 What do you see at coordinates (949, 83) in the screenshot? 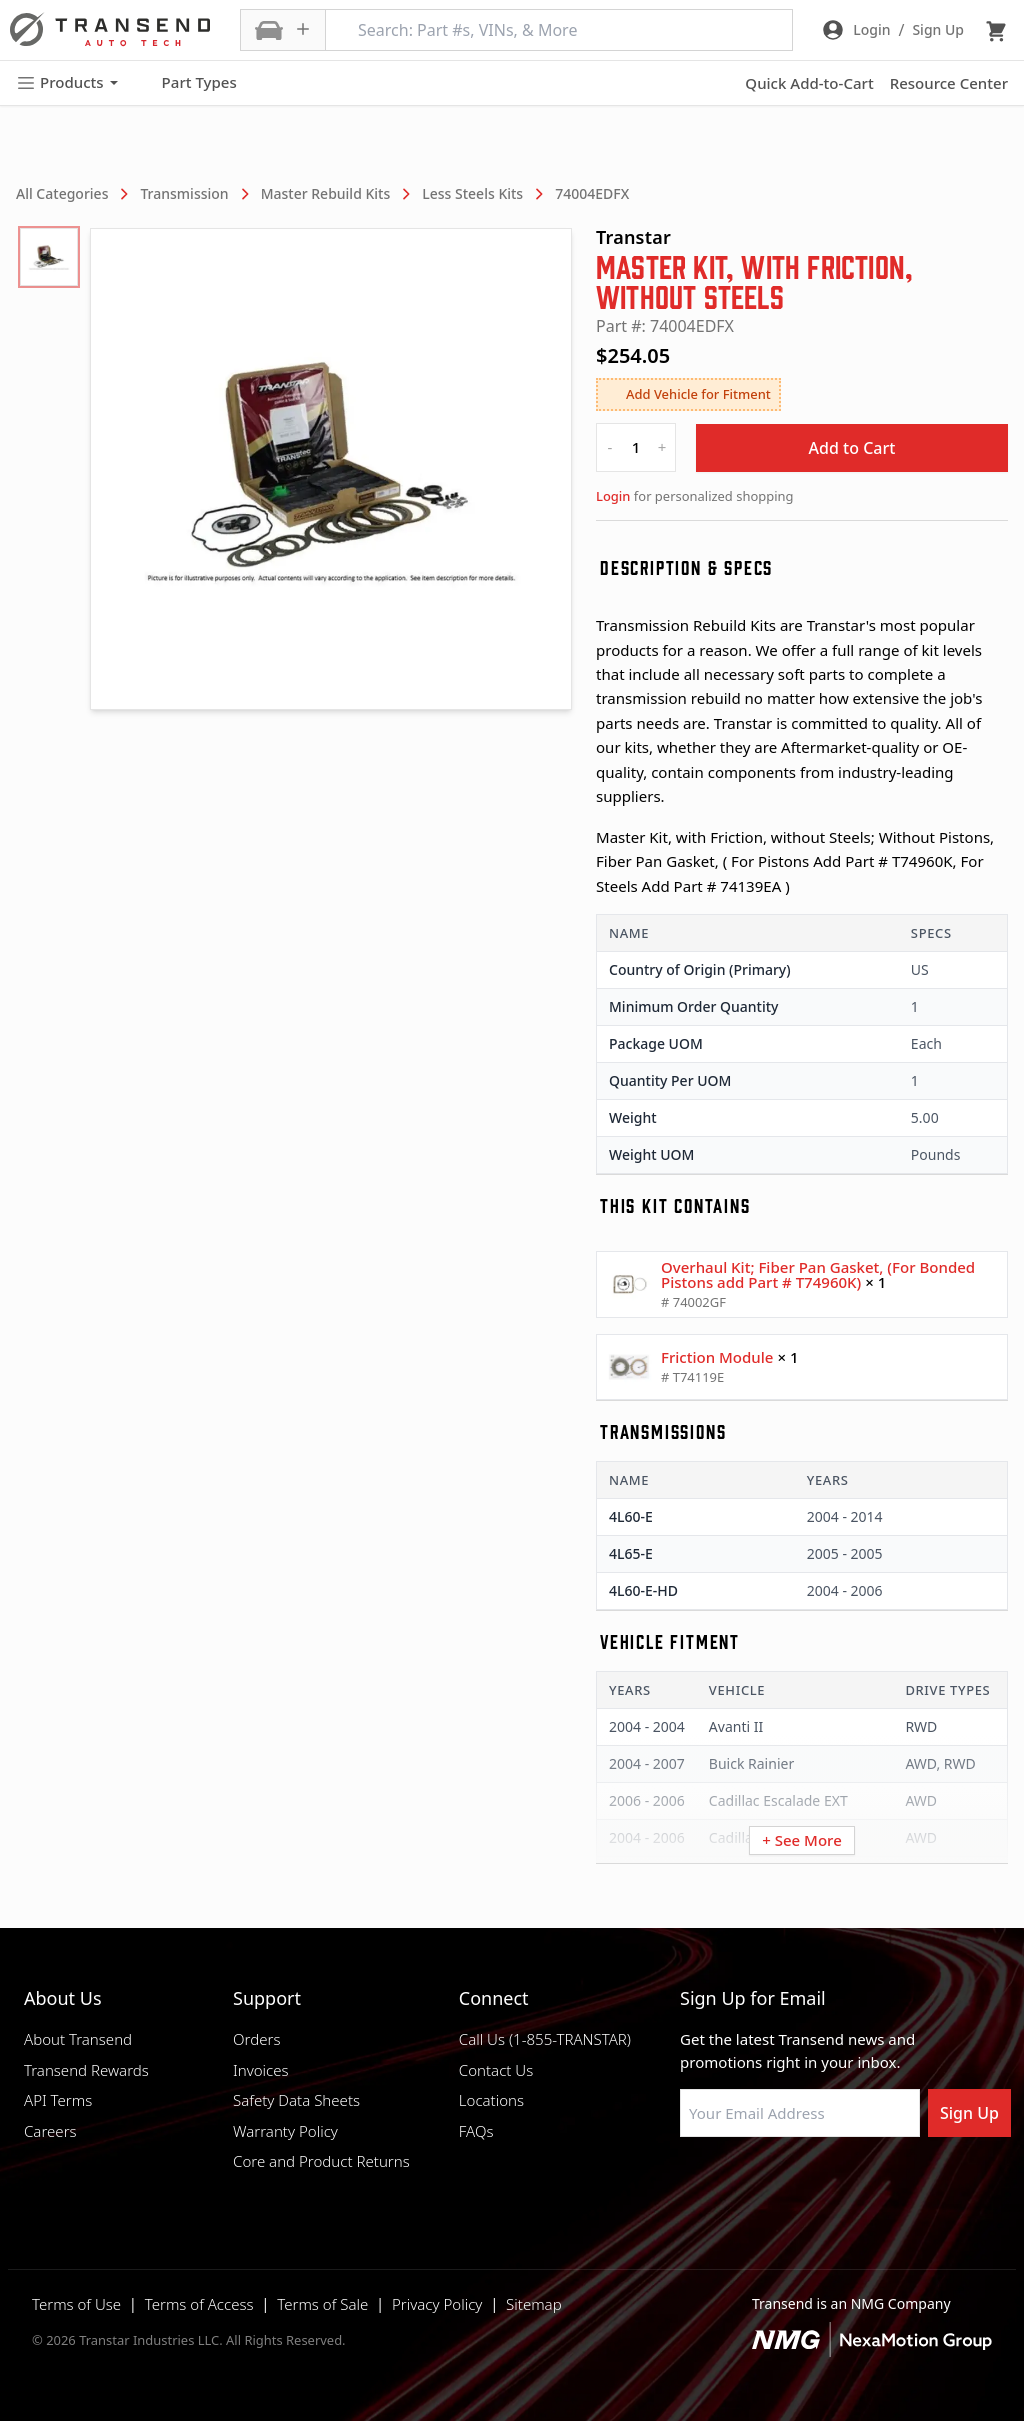
I see `Resource Center` at bounding box center [949, 83].